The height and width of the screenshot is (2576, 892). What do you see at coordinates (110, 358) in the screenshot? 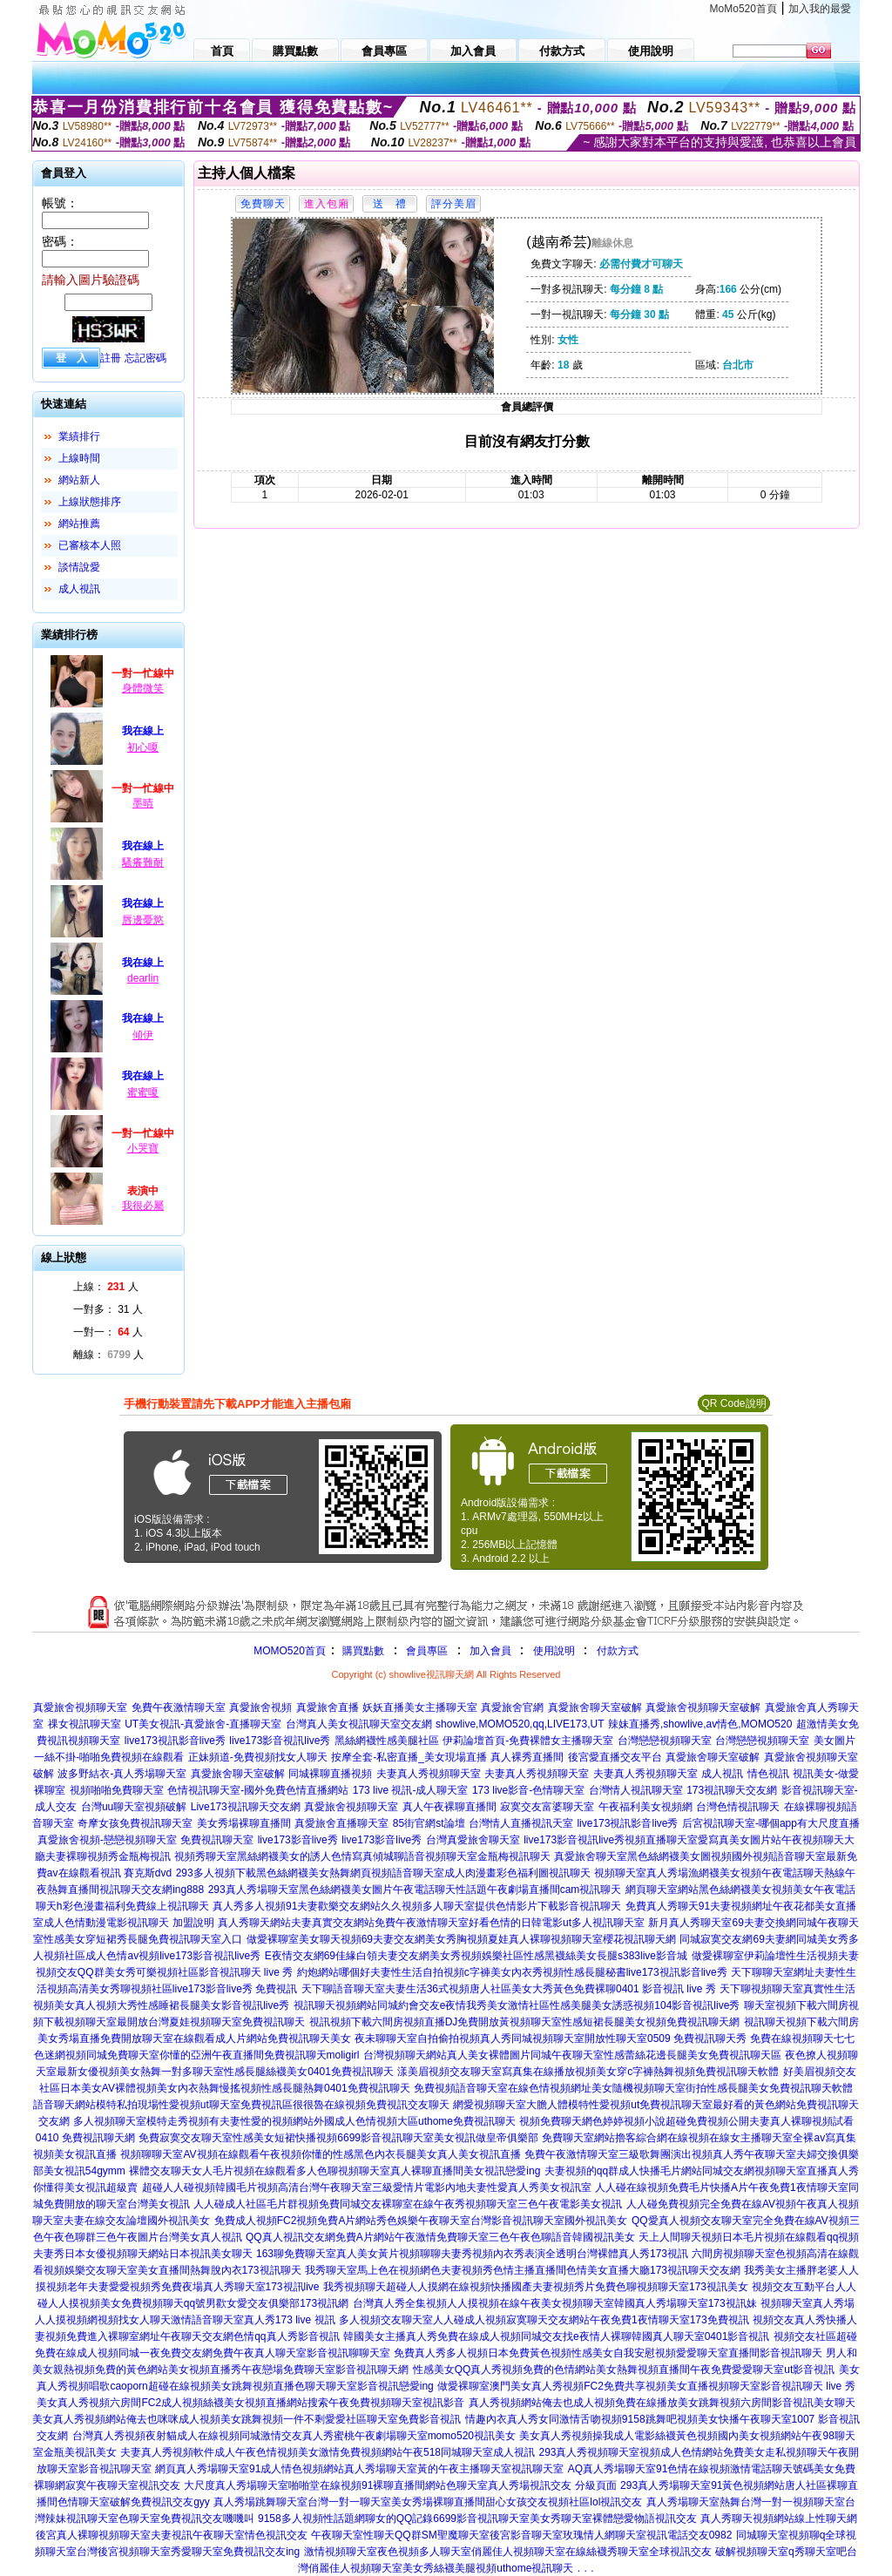
I see `註冊` at bounding box center [110, 358].